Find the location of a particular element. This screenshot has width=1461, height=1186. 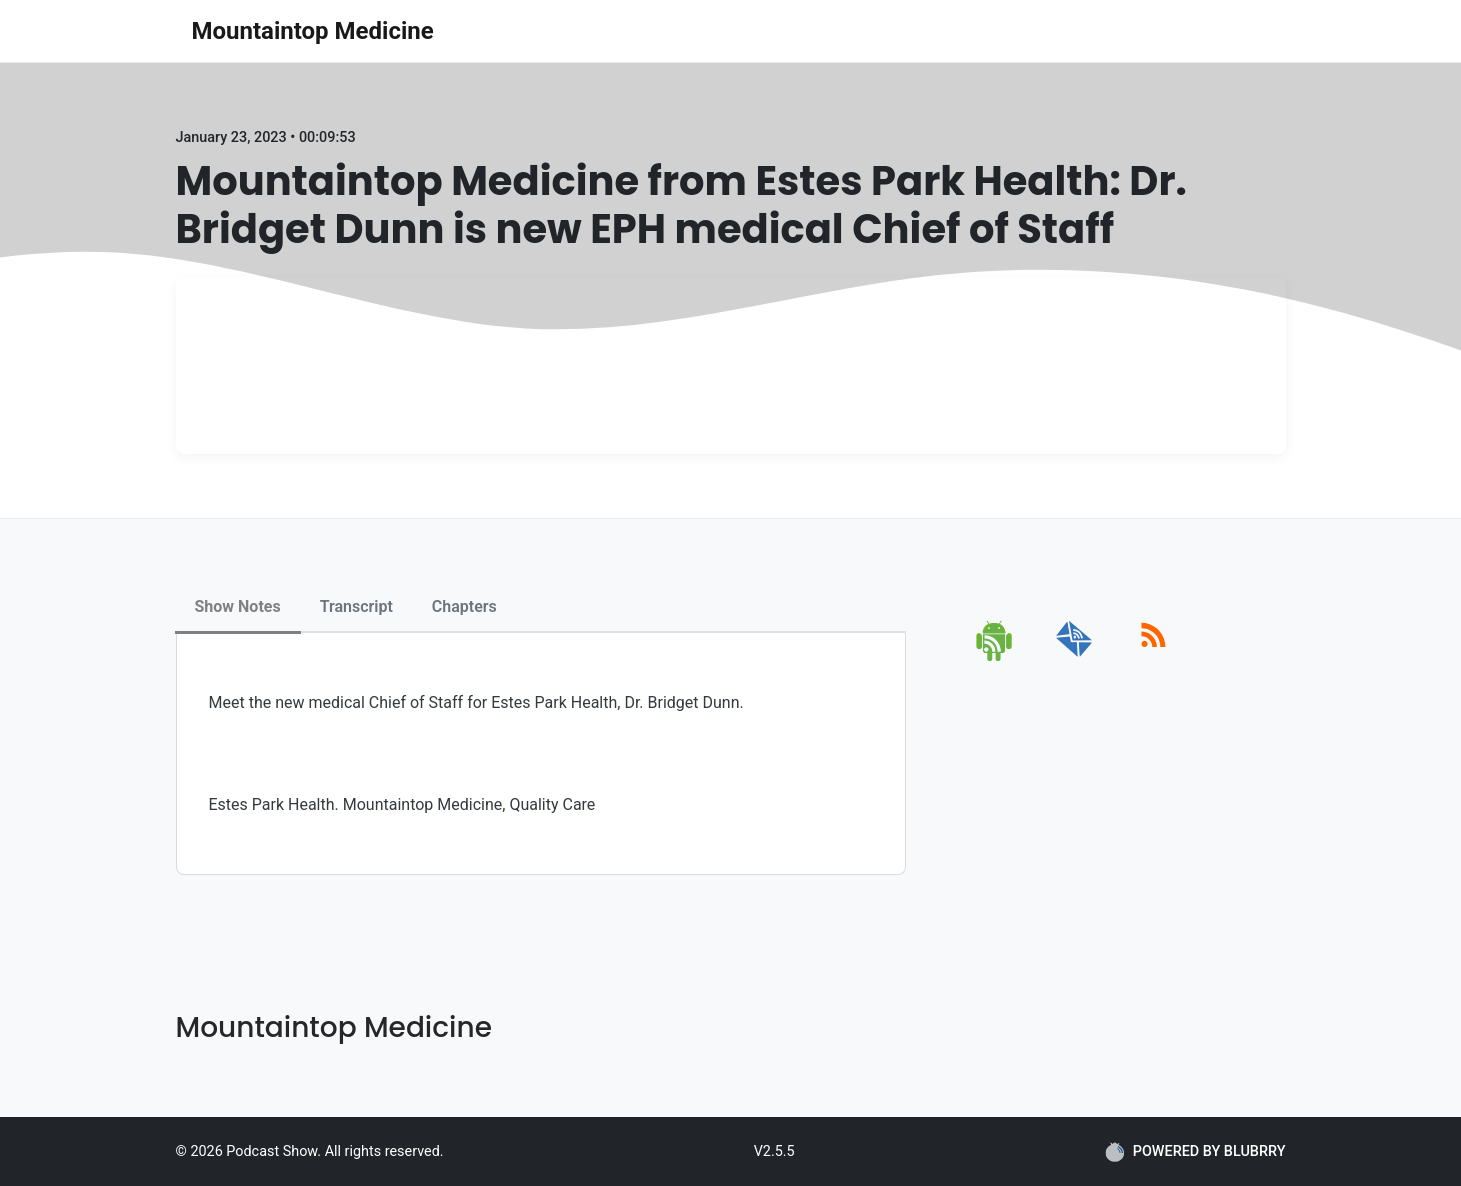

POWERED BY BLUBRRY is located at coordinates (1195, 1152).